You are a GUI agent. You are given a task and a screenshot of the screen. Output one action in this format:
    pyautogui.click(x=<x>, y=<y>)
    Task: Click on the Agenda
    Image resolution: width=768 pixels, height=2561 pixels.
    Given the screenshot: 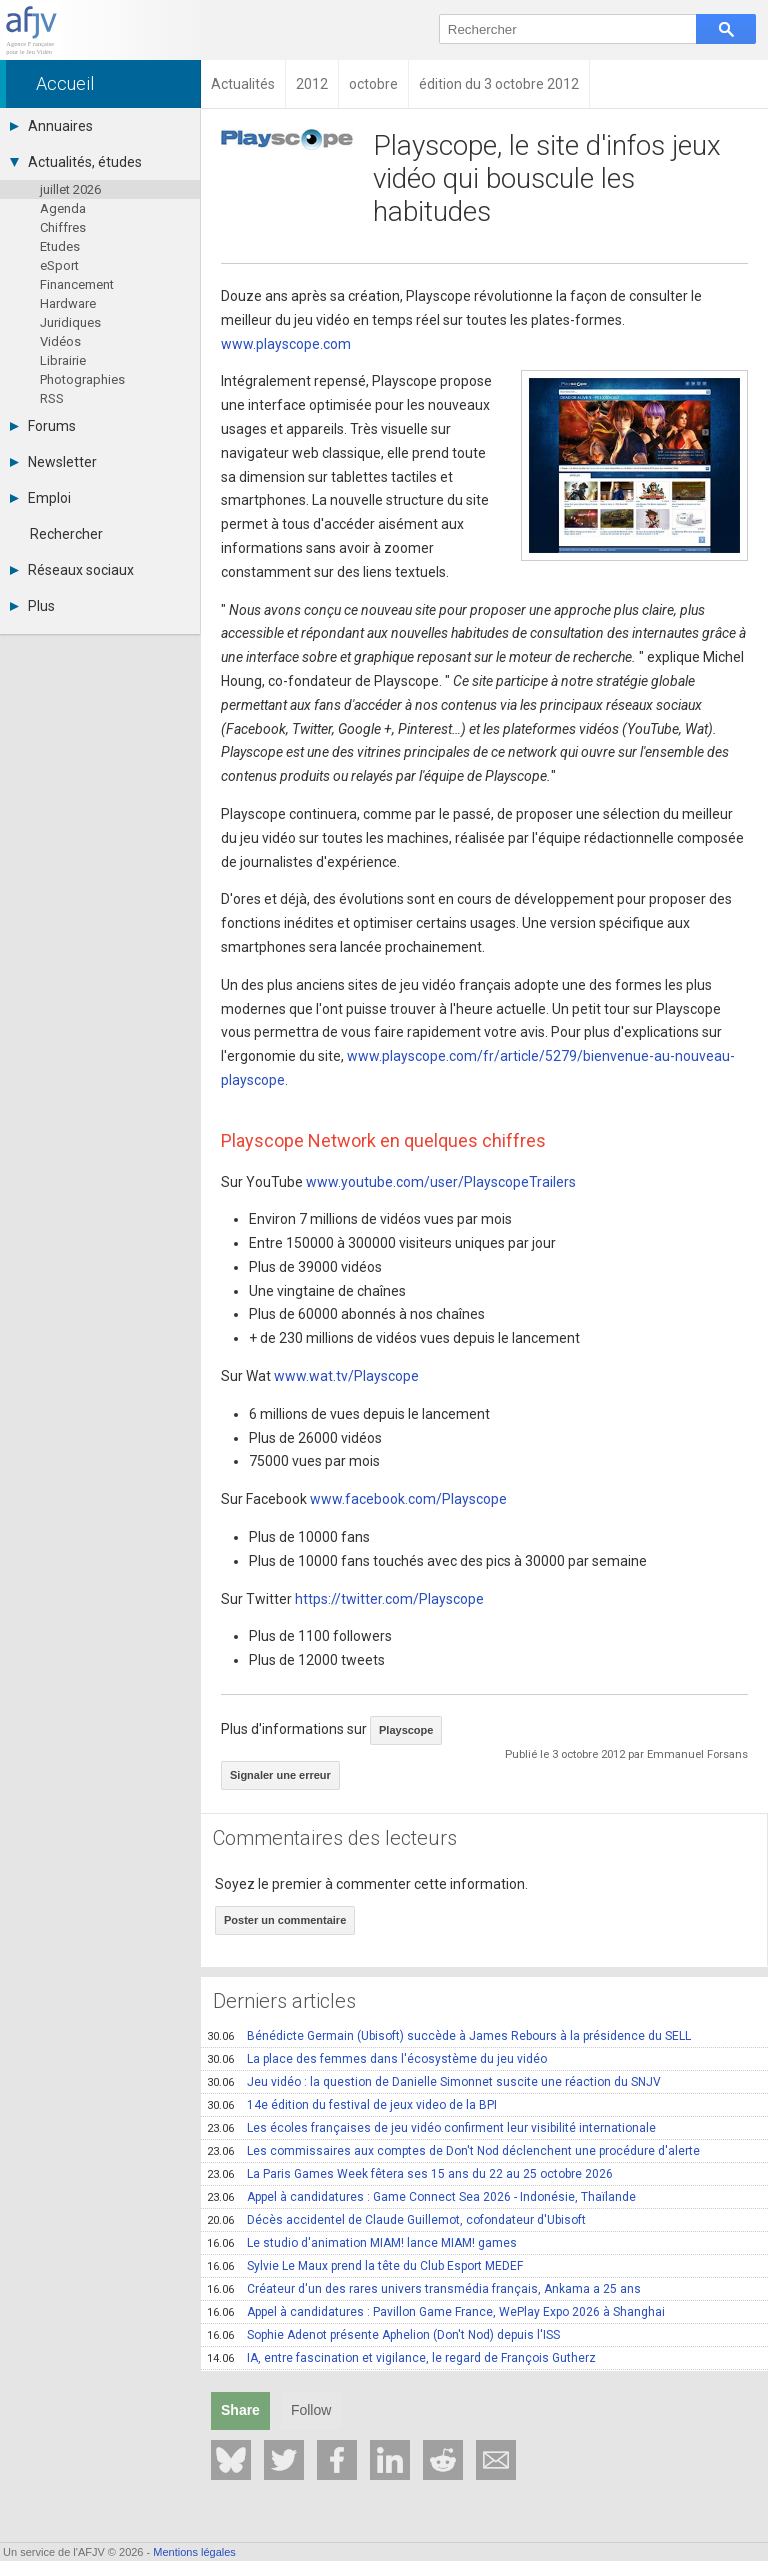 What is the action you would take?
    pyautogui.click(x=63, y=208)
    